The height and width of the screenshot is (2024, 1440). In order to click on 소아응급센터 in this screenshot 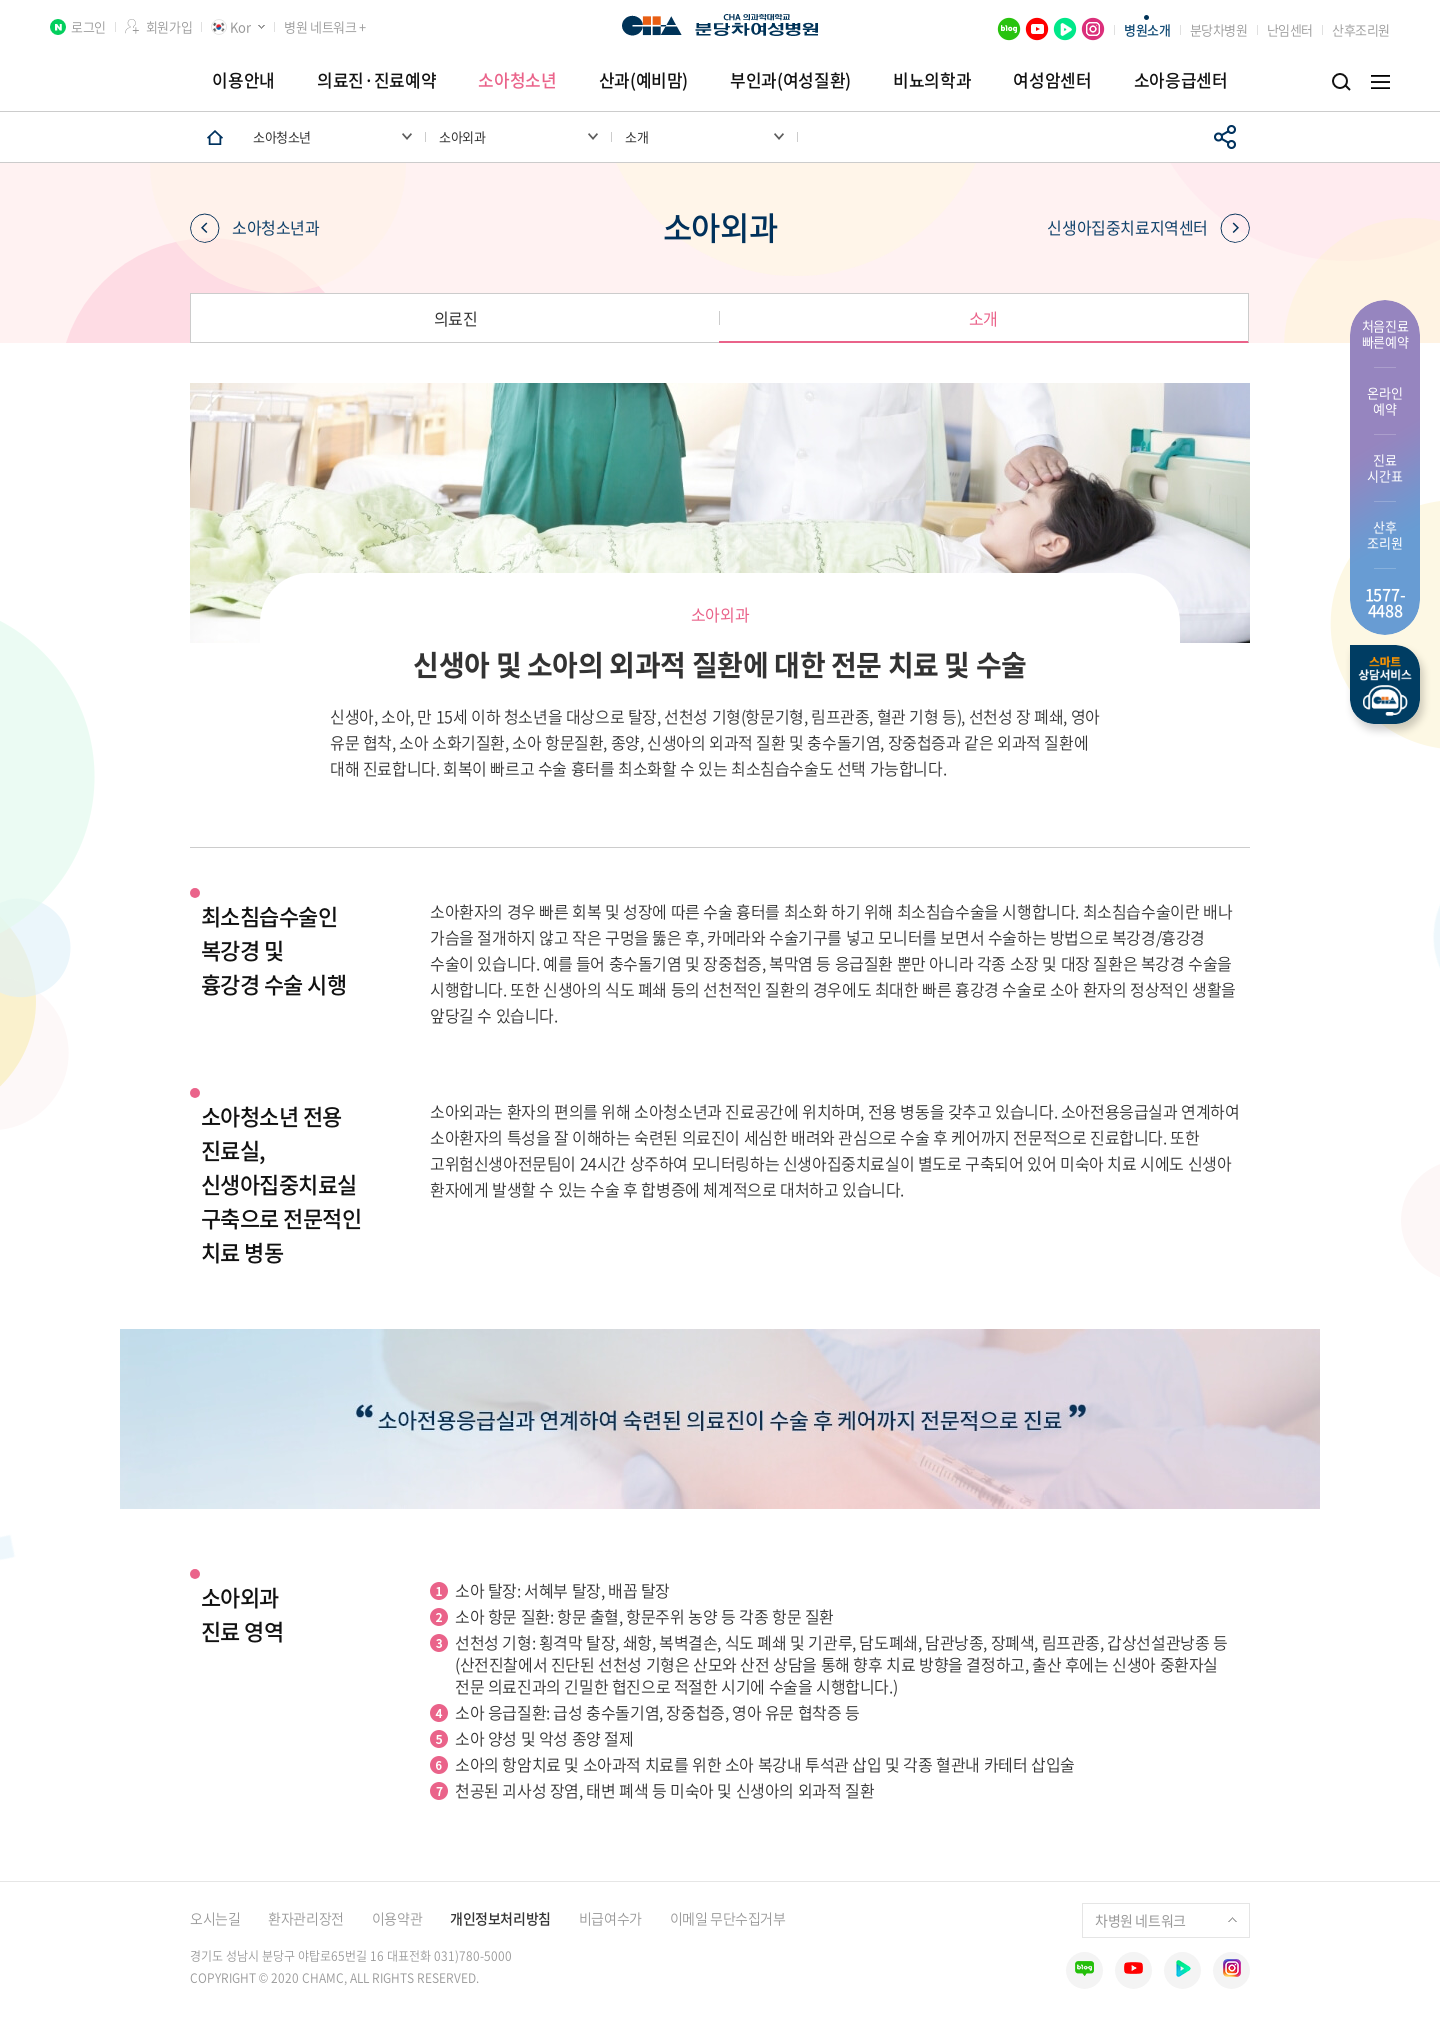, I will do `click(1181, 79)`.